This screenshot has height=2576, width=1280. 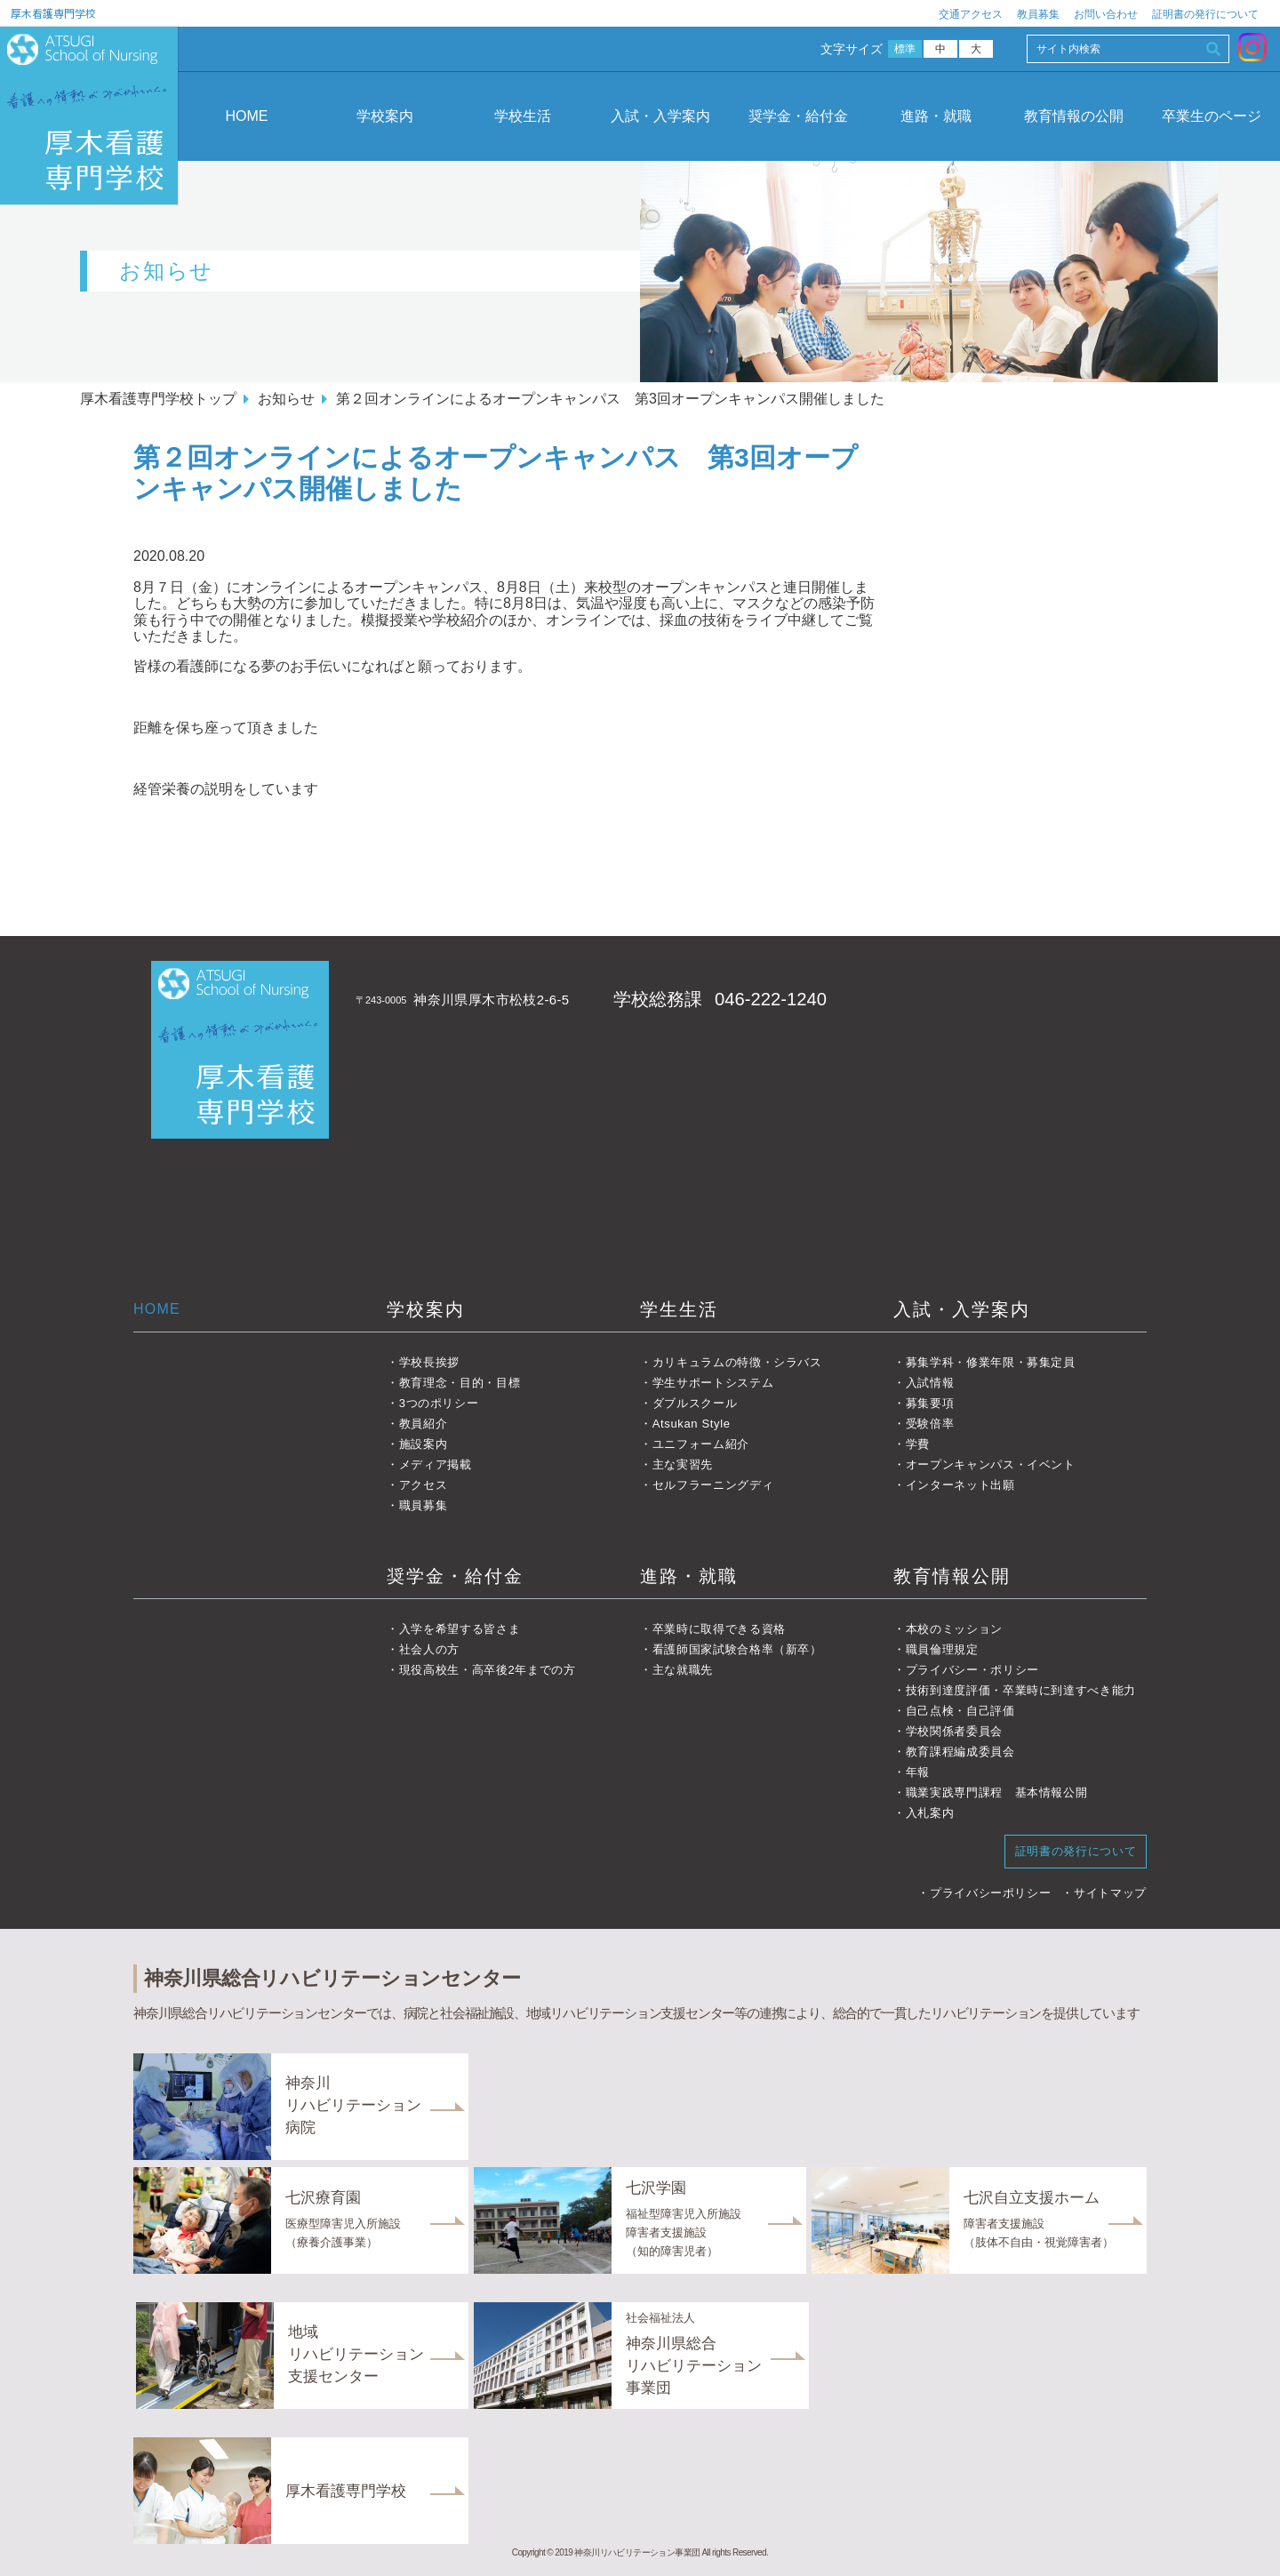 What do you see at coordinates (905, 49) in the screenshot?
I see `標準` at bounding box center [905, 49].